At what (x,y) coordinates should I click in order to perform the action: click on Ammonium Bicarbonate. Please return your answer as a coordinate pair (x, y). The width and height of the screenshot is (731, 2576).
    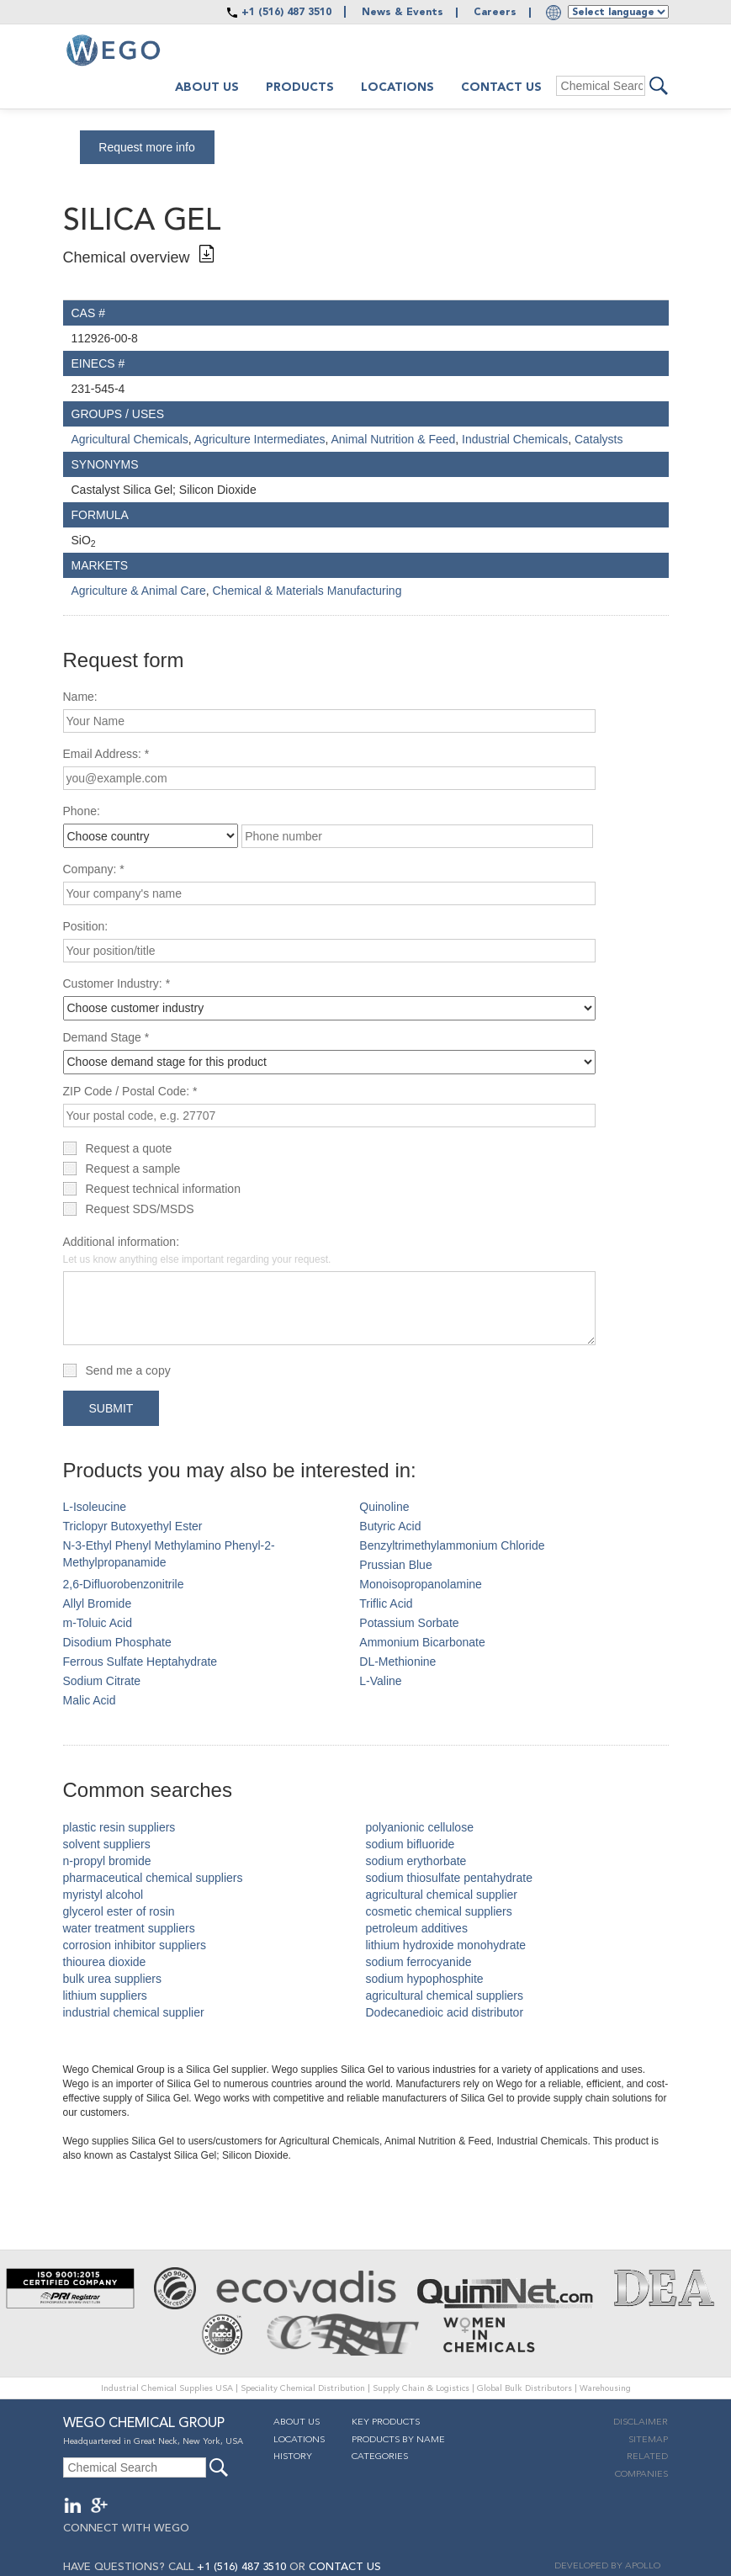
    Looking at the image, I should click on (422, 1642).